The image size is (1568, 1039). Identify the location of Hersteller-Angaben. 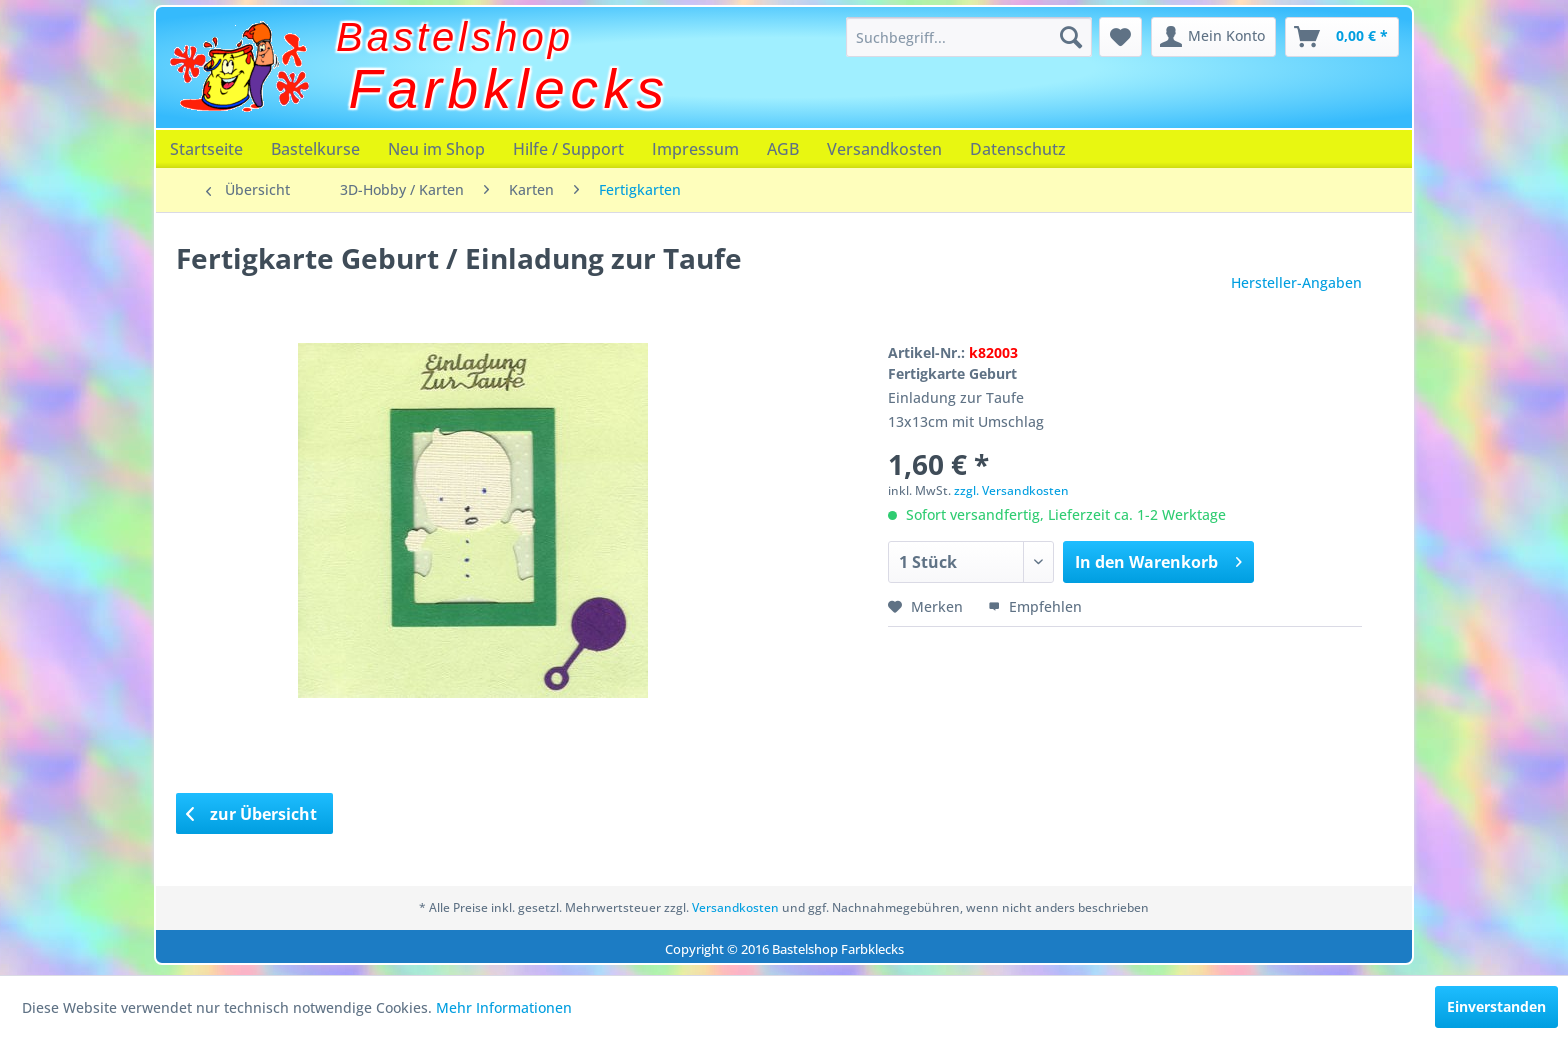
(1296, 282).